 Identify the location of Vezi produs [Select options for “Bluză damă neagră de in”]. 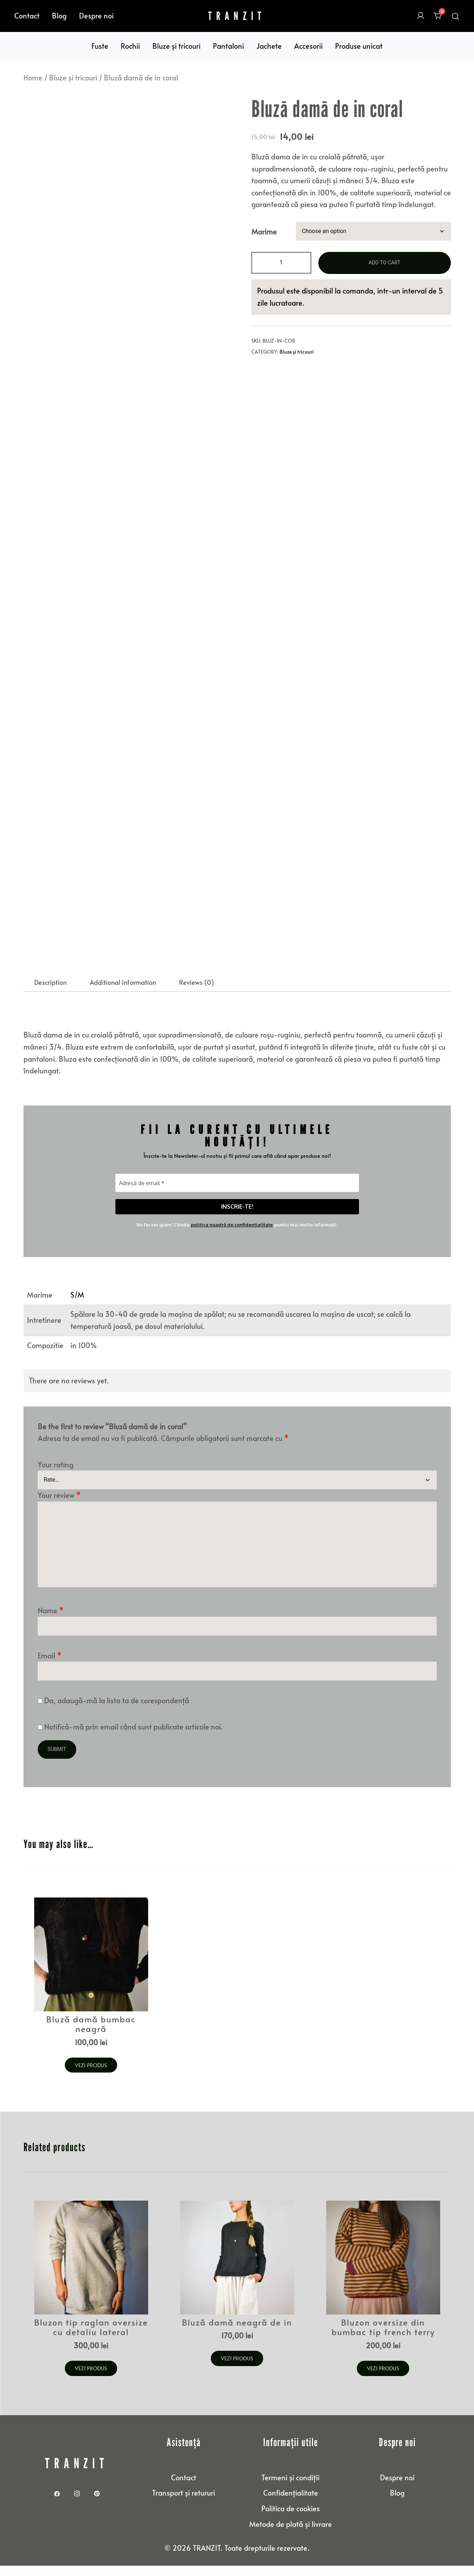
(237, 2369).